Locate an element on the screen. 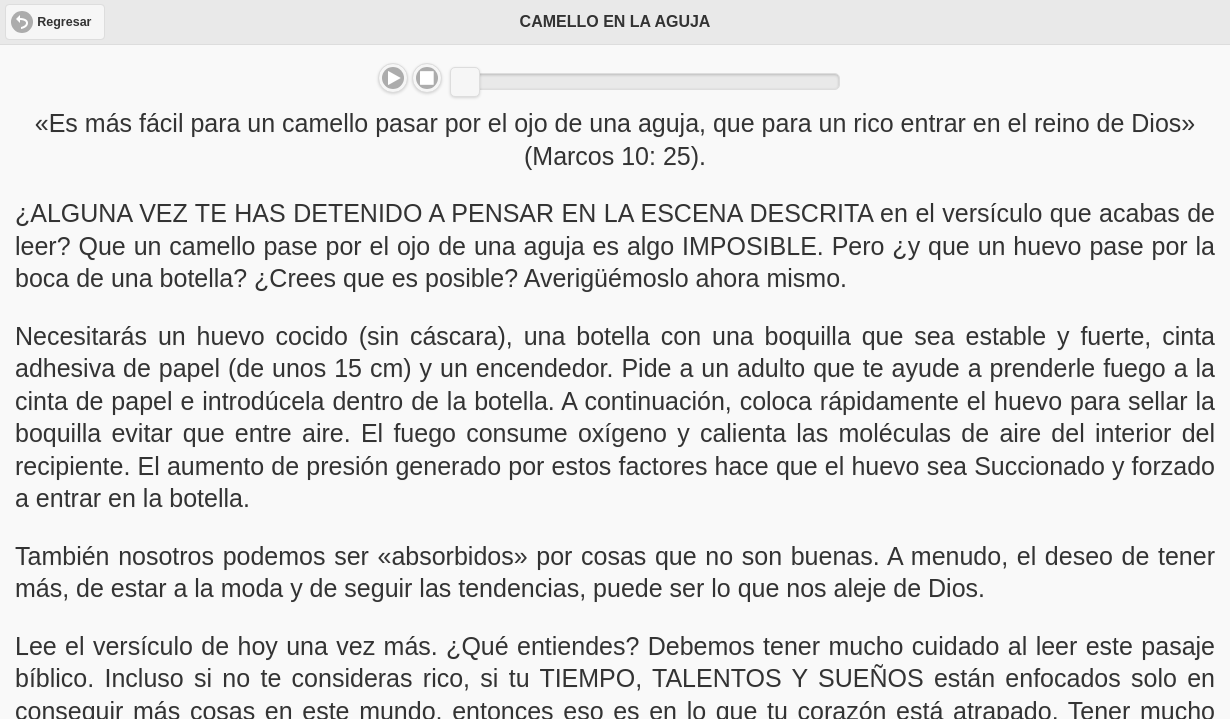 The height and width of the screenshot is (719, 1230). Regresar [button] is located at coordinates (64, 22).